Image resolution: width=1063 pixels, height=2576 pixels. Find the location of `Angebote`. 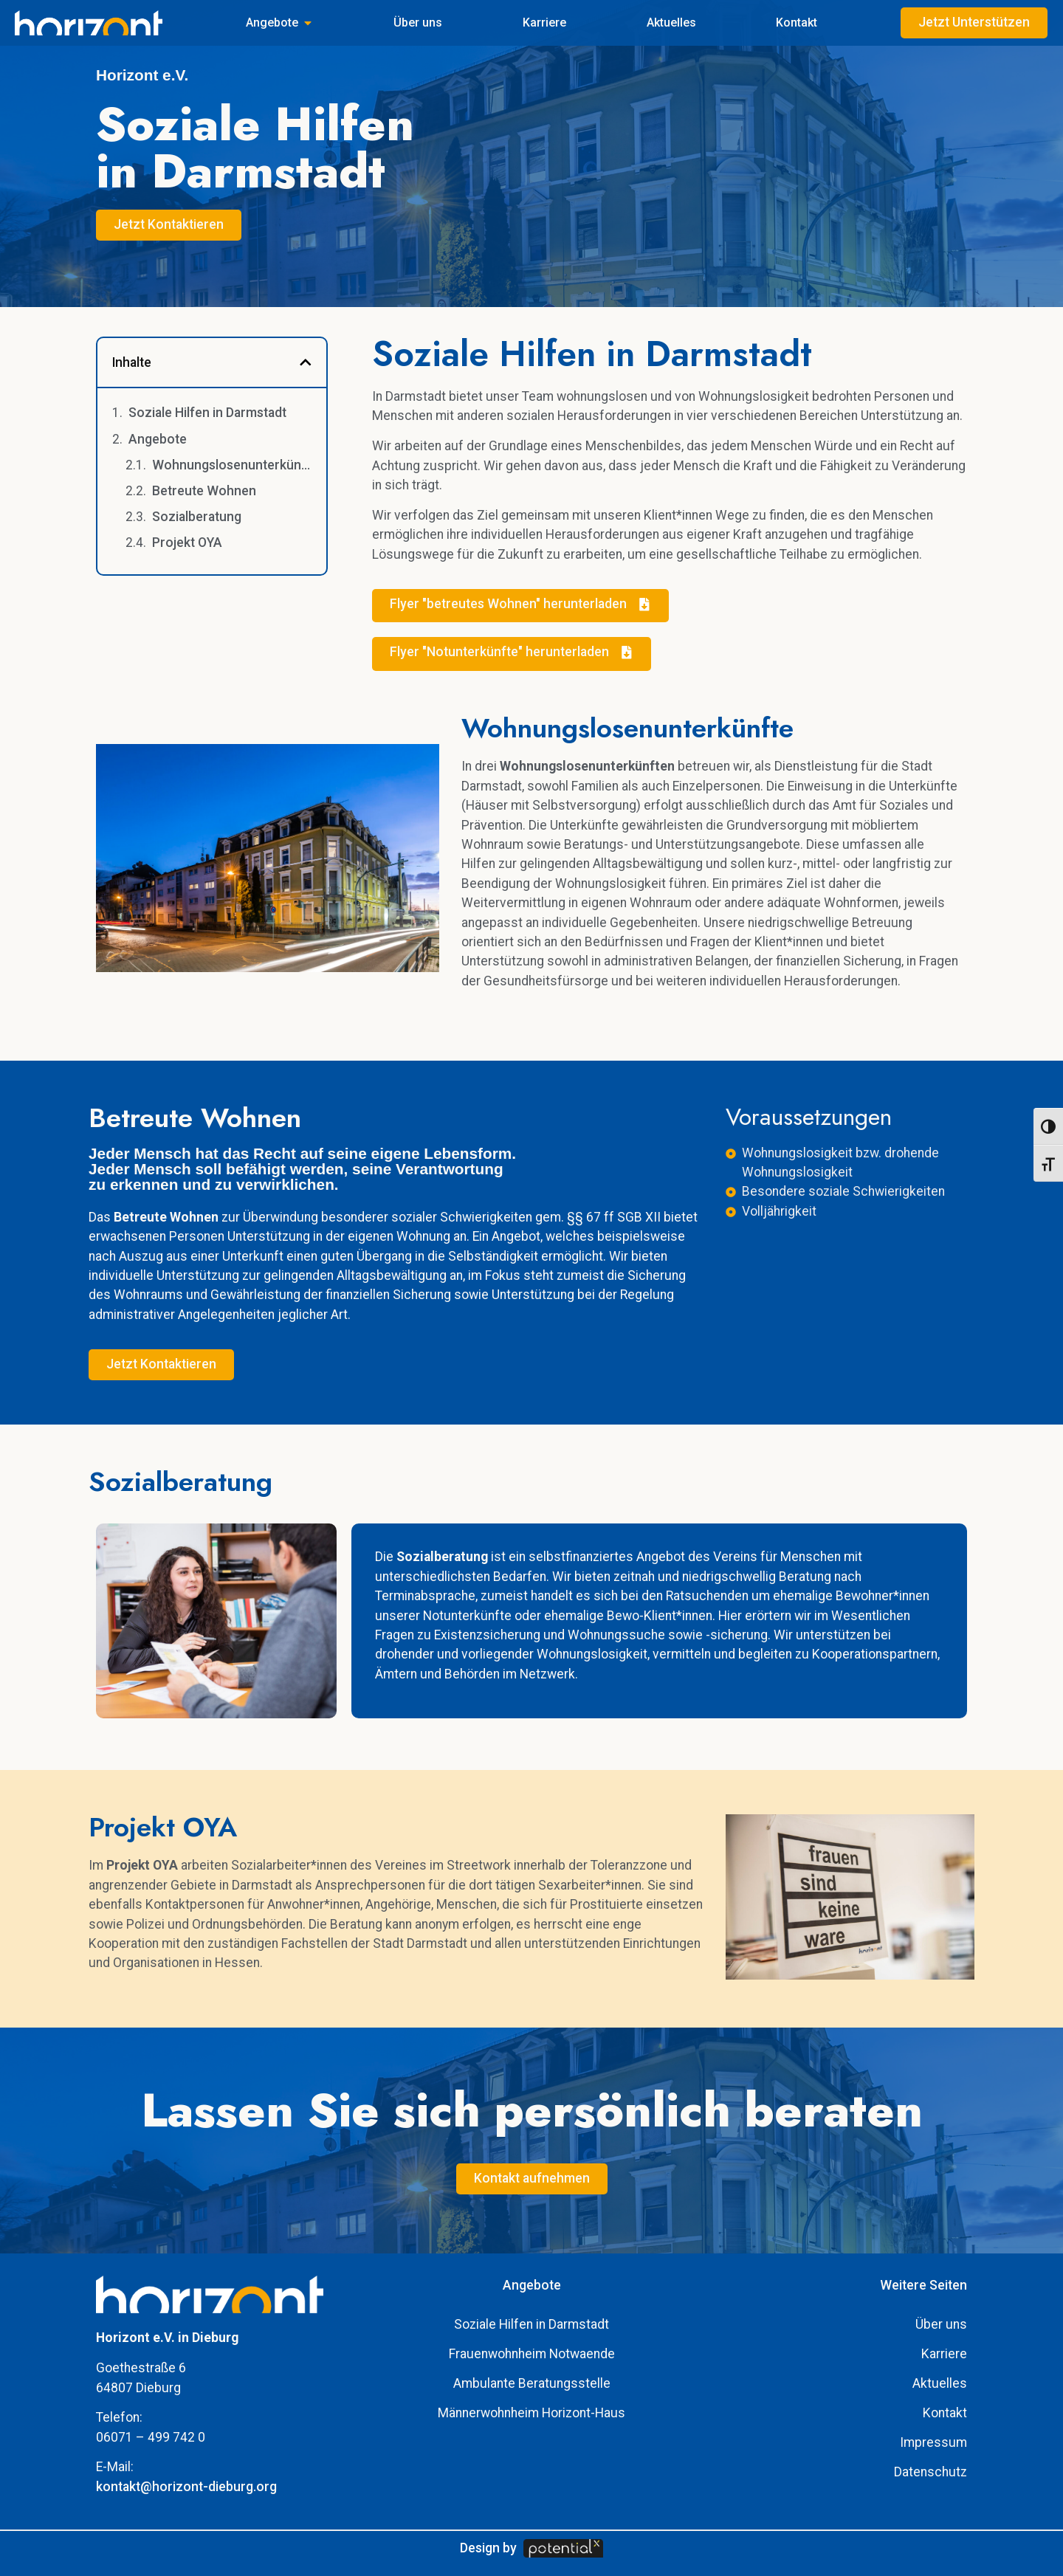

Angebote is located at coordinates (157, 439).